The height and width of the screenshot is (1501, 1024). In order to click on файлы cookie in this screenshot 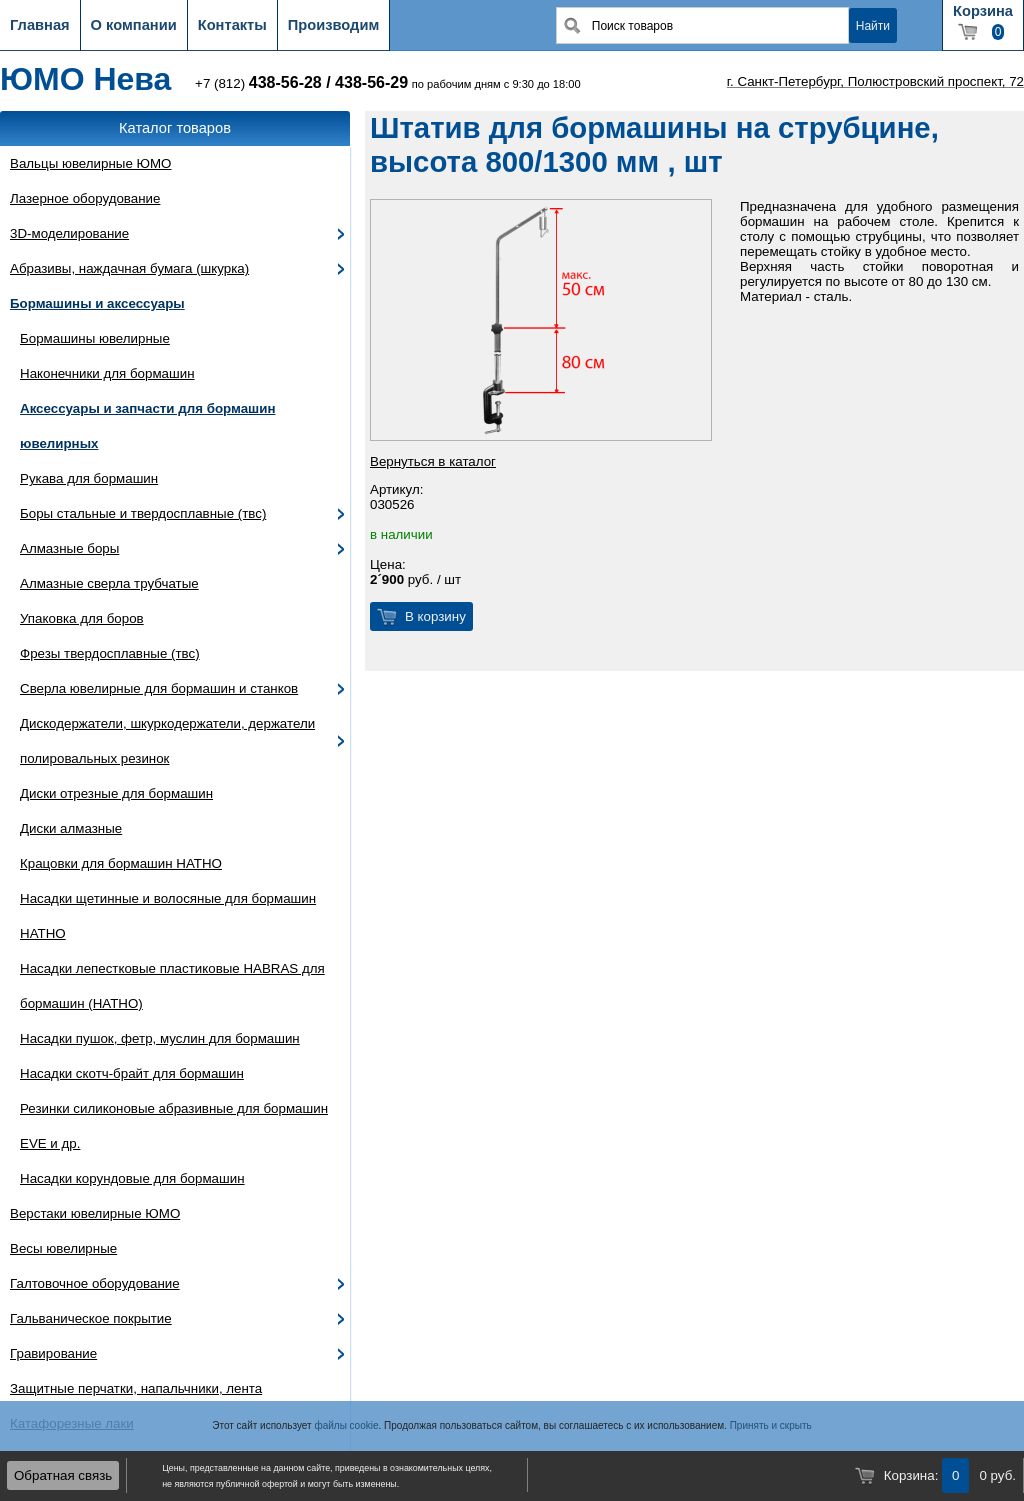, I will do `click(346, 1425)`.